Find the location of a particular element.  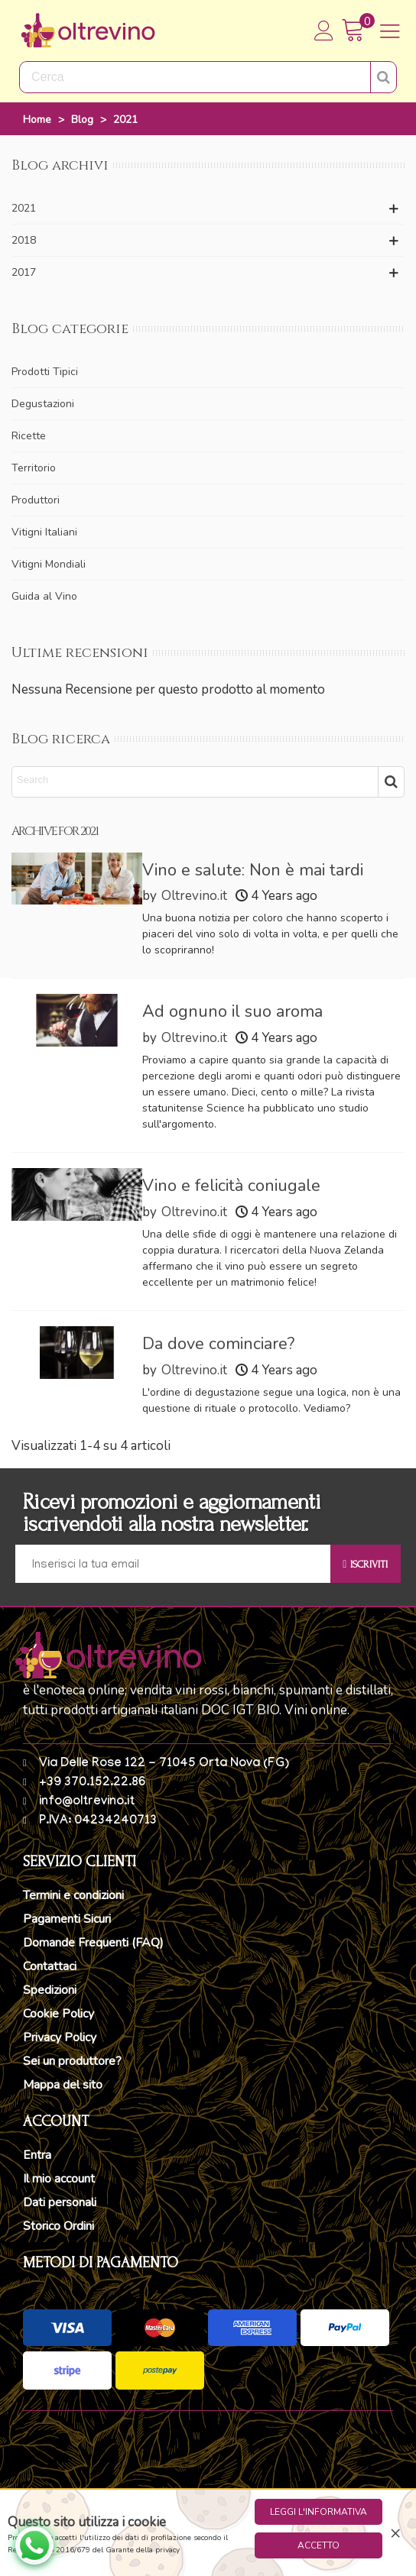

Spedizioni is located at coordinates (49, 1990).